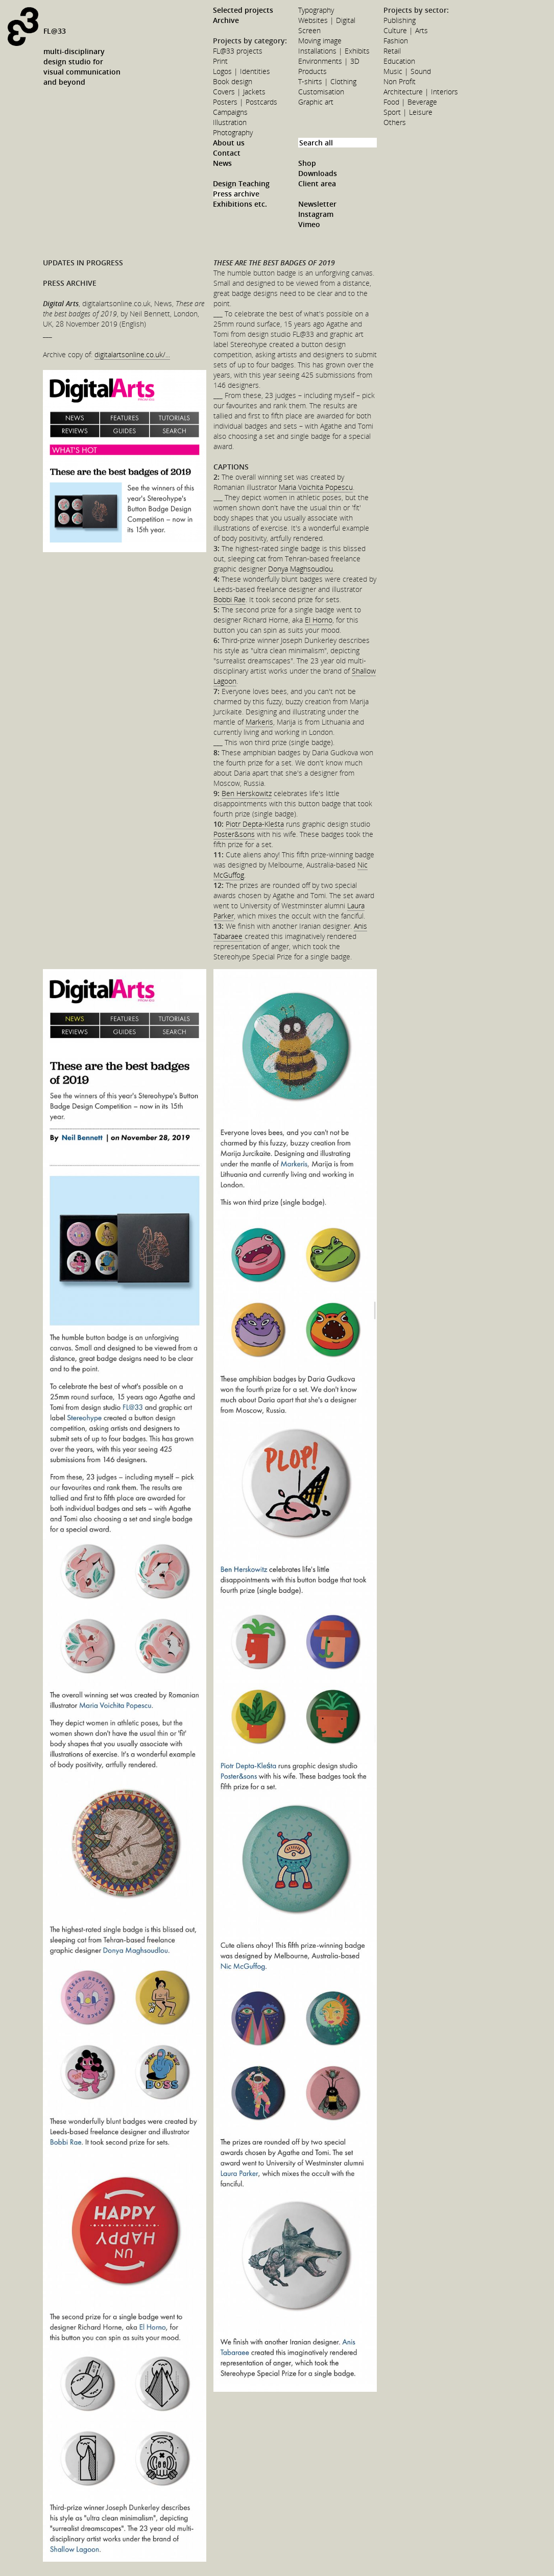  Describe the element at coordinates (407, 71) in the screenshot. I see `Music | Sound` at that location.